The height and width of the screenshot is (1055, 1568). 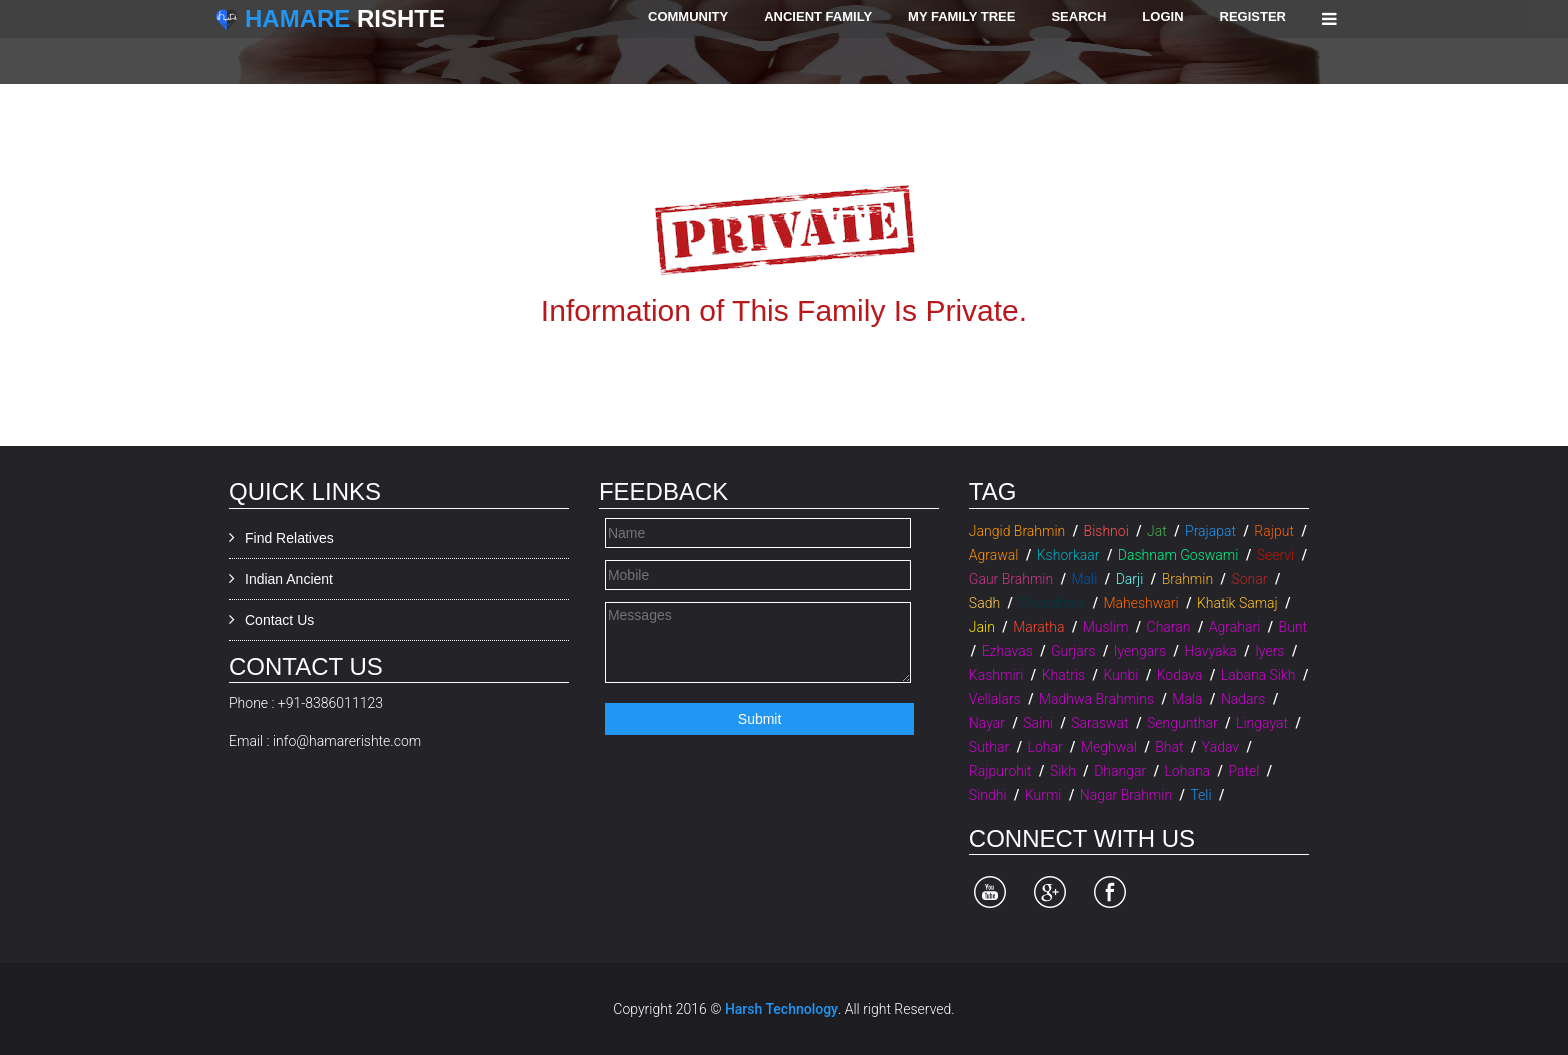 What do you see at coordinates (1045, 747) in the screenshot?
I see `Lohar` at bounding box center [1045, 747].